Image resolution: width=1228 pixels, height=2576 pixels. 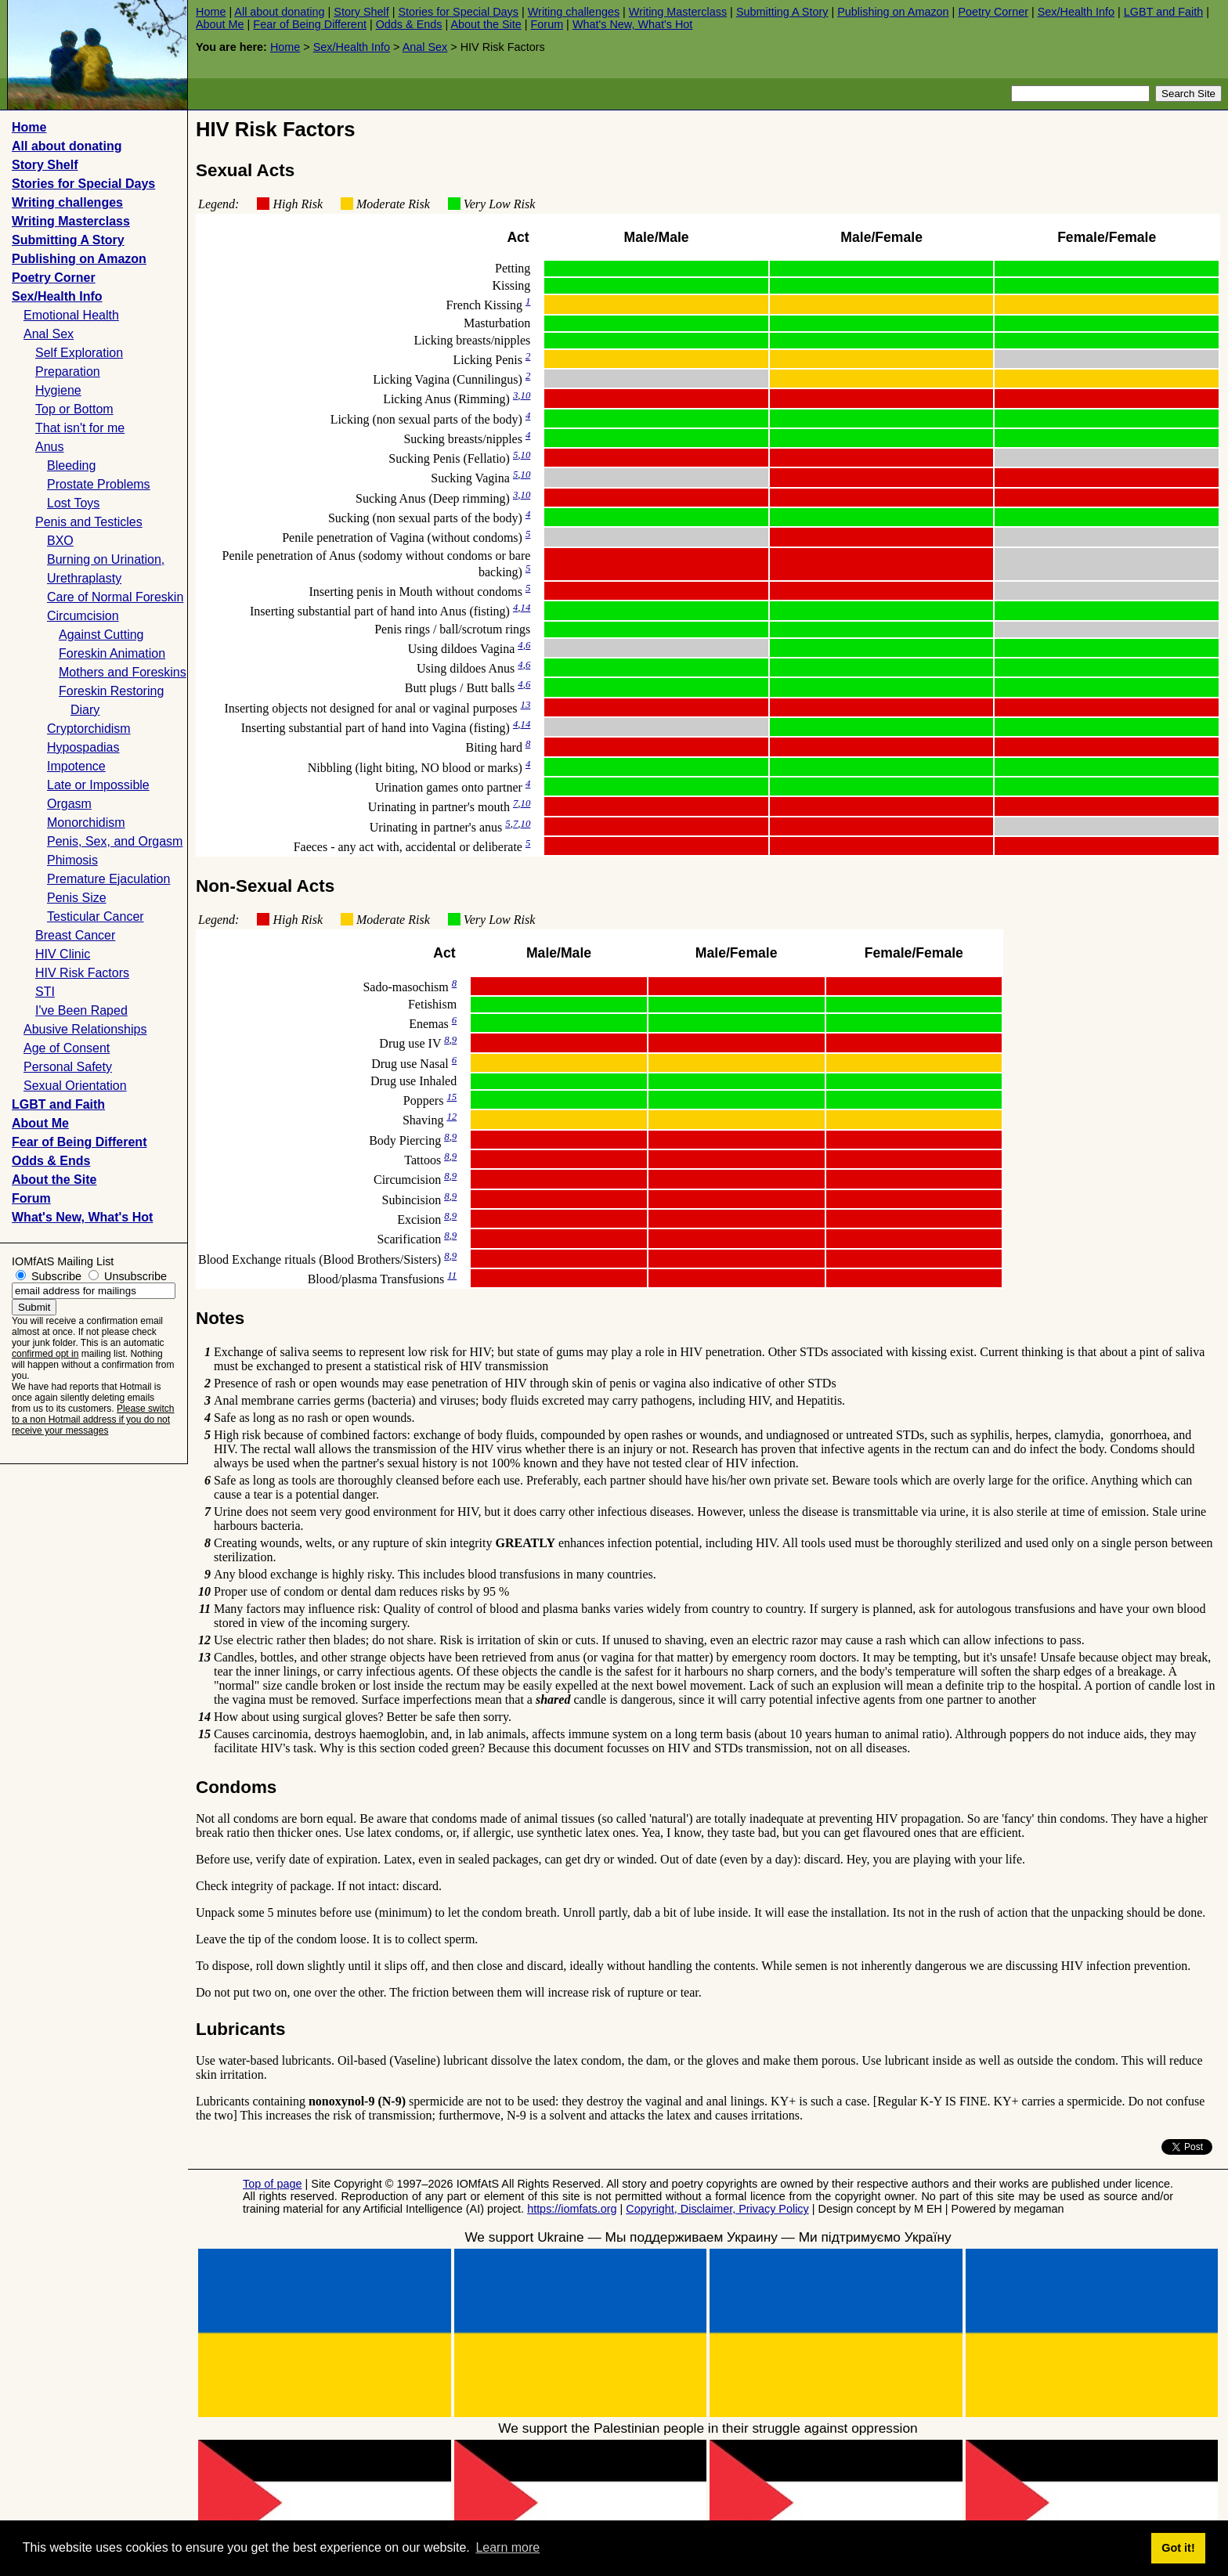 I want to click on Self Exploration, so click(x=79, y=352).